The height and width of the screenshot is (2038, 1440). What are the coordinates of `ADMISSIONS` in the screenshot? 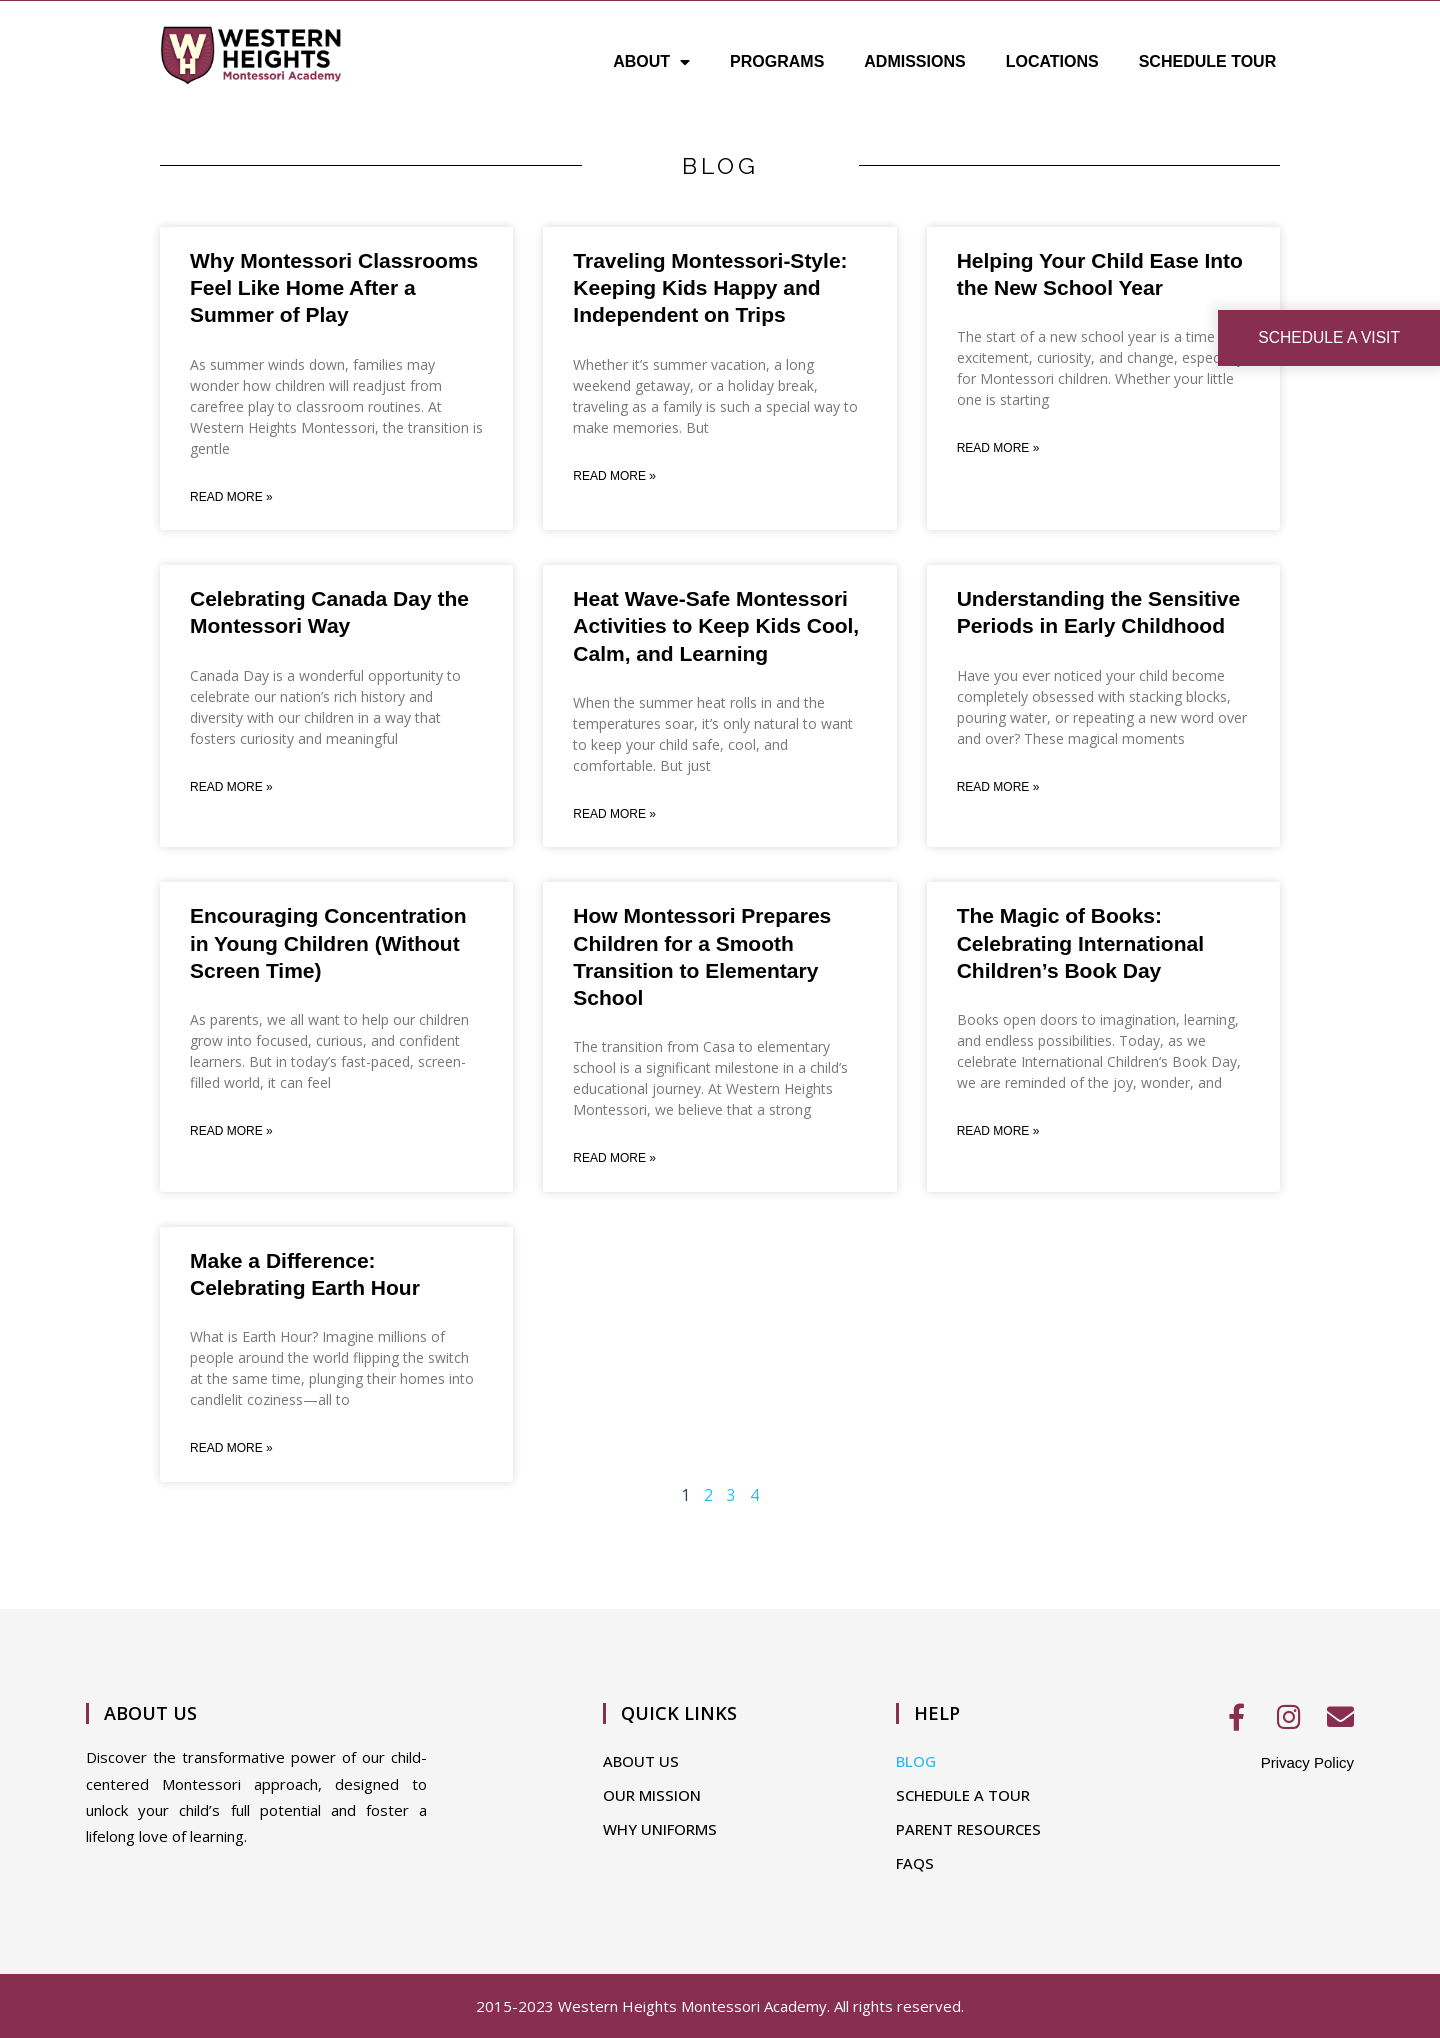 It's located at (914, 61).